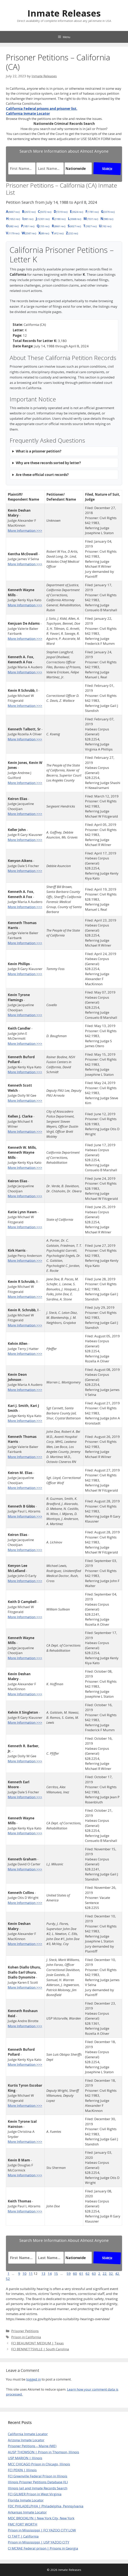 The height and width of the screenshot is (2576, 128). What do you see at coordinates (31, 2273) in the screenshot?
I see `11` at bounding box center [31, 2273].